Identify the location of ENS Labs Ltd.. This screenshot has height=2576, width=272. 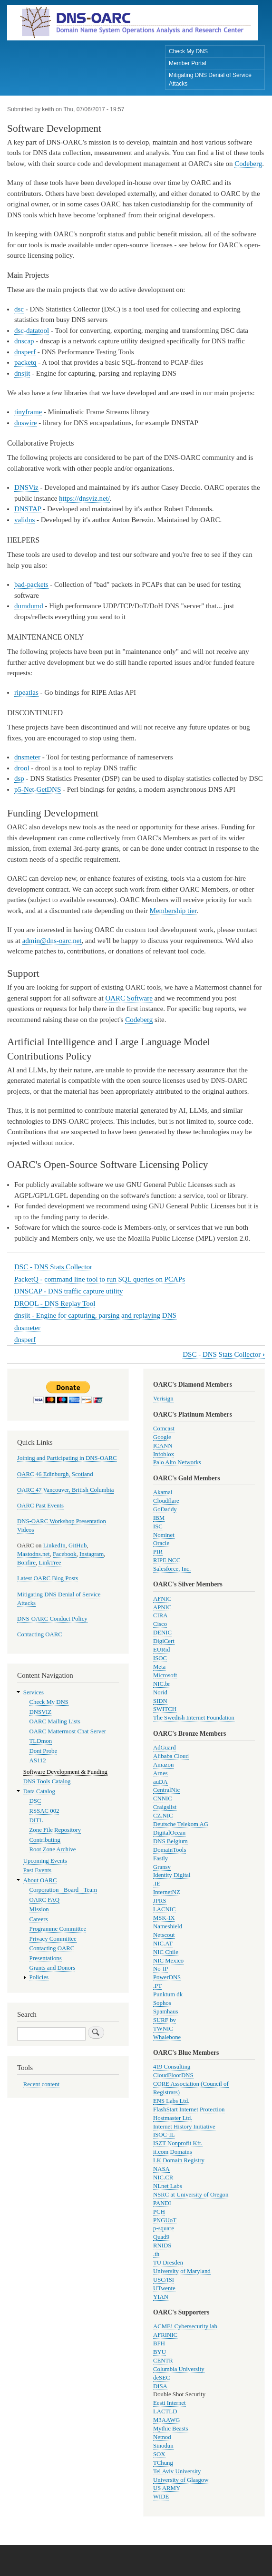
(171, 2101).